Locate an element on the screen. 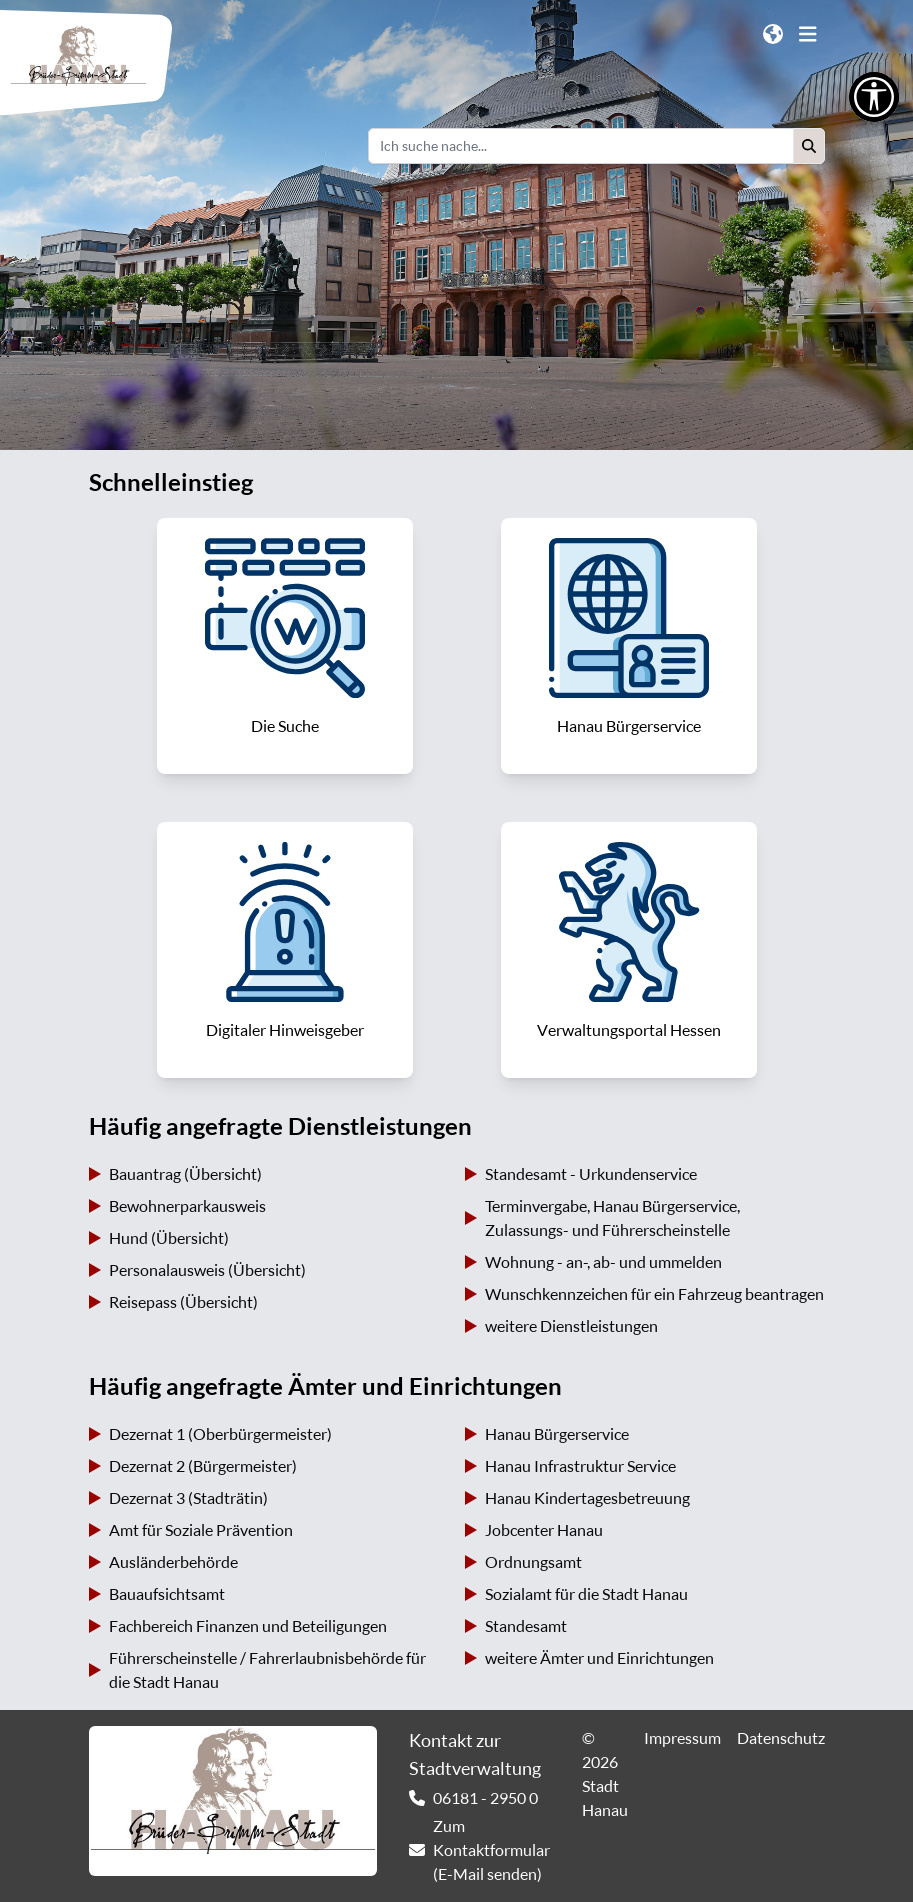  Impressum [link] is located at coordinates (682, 1738).